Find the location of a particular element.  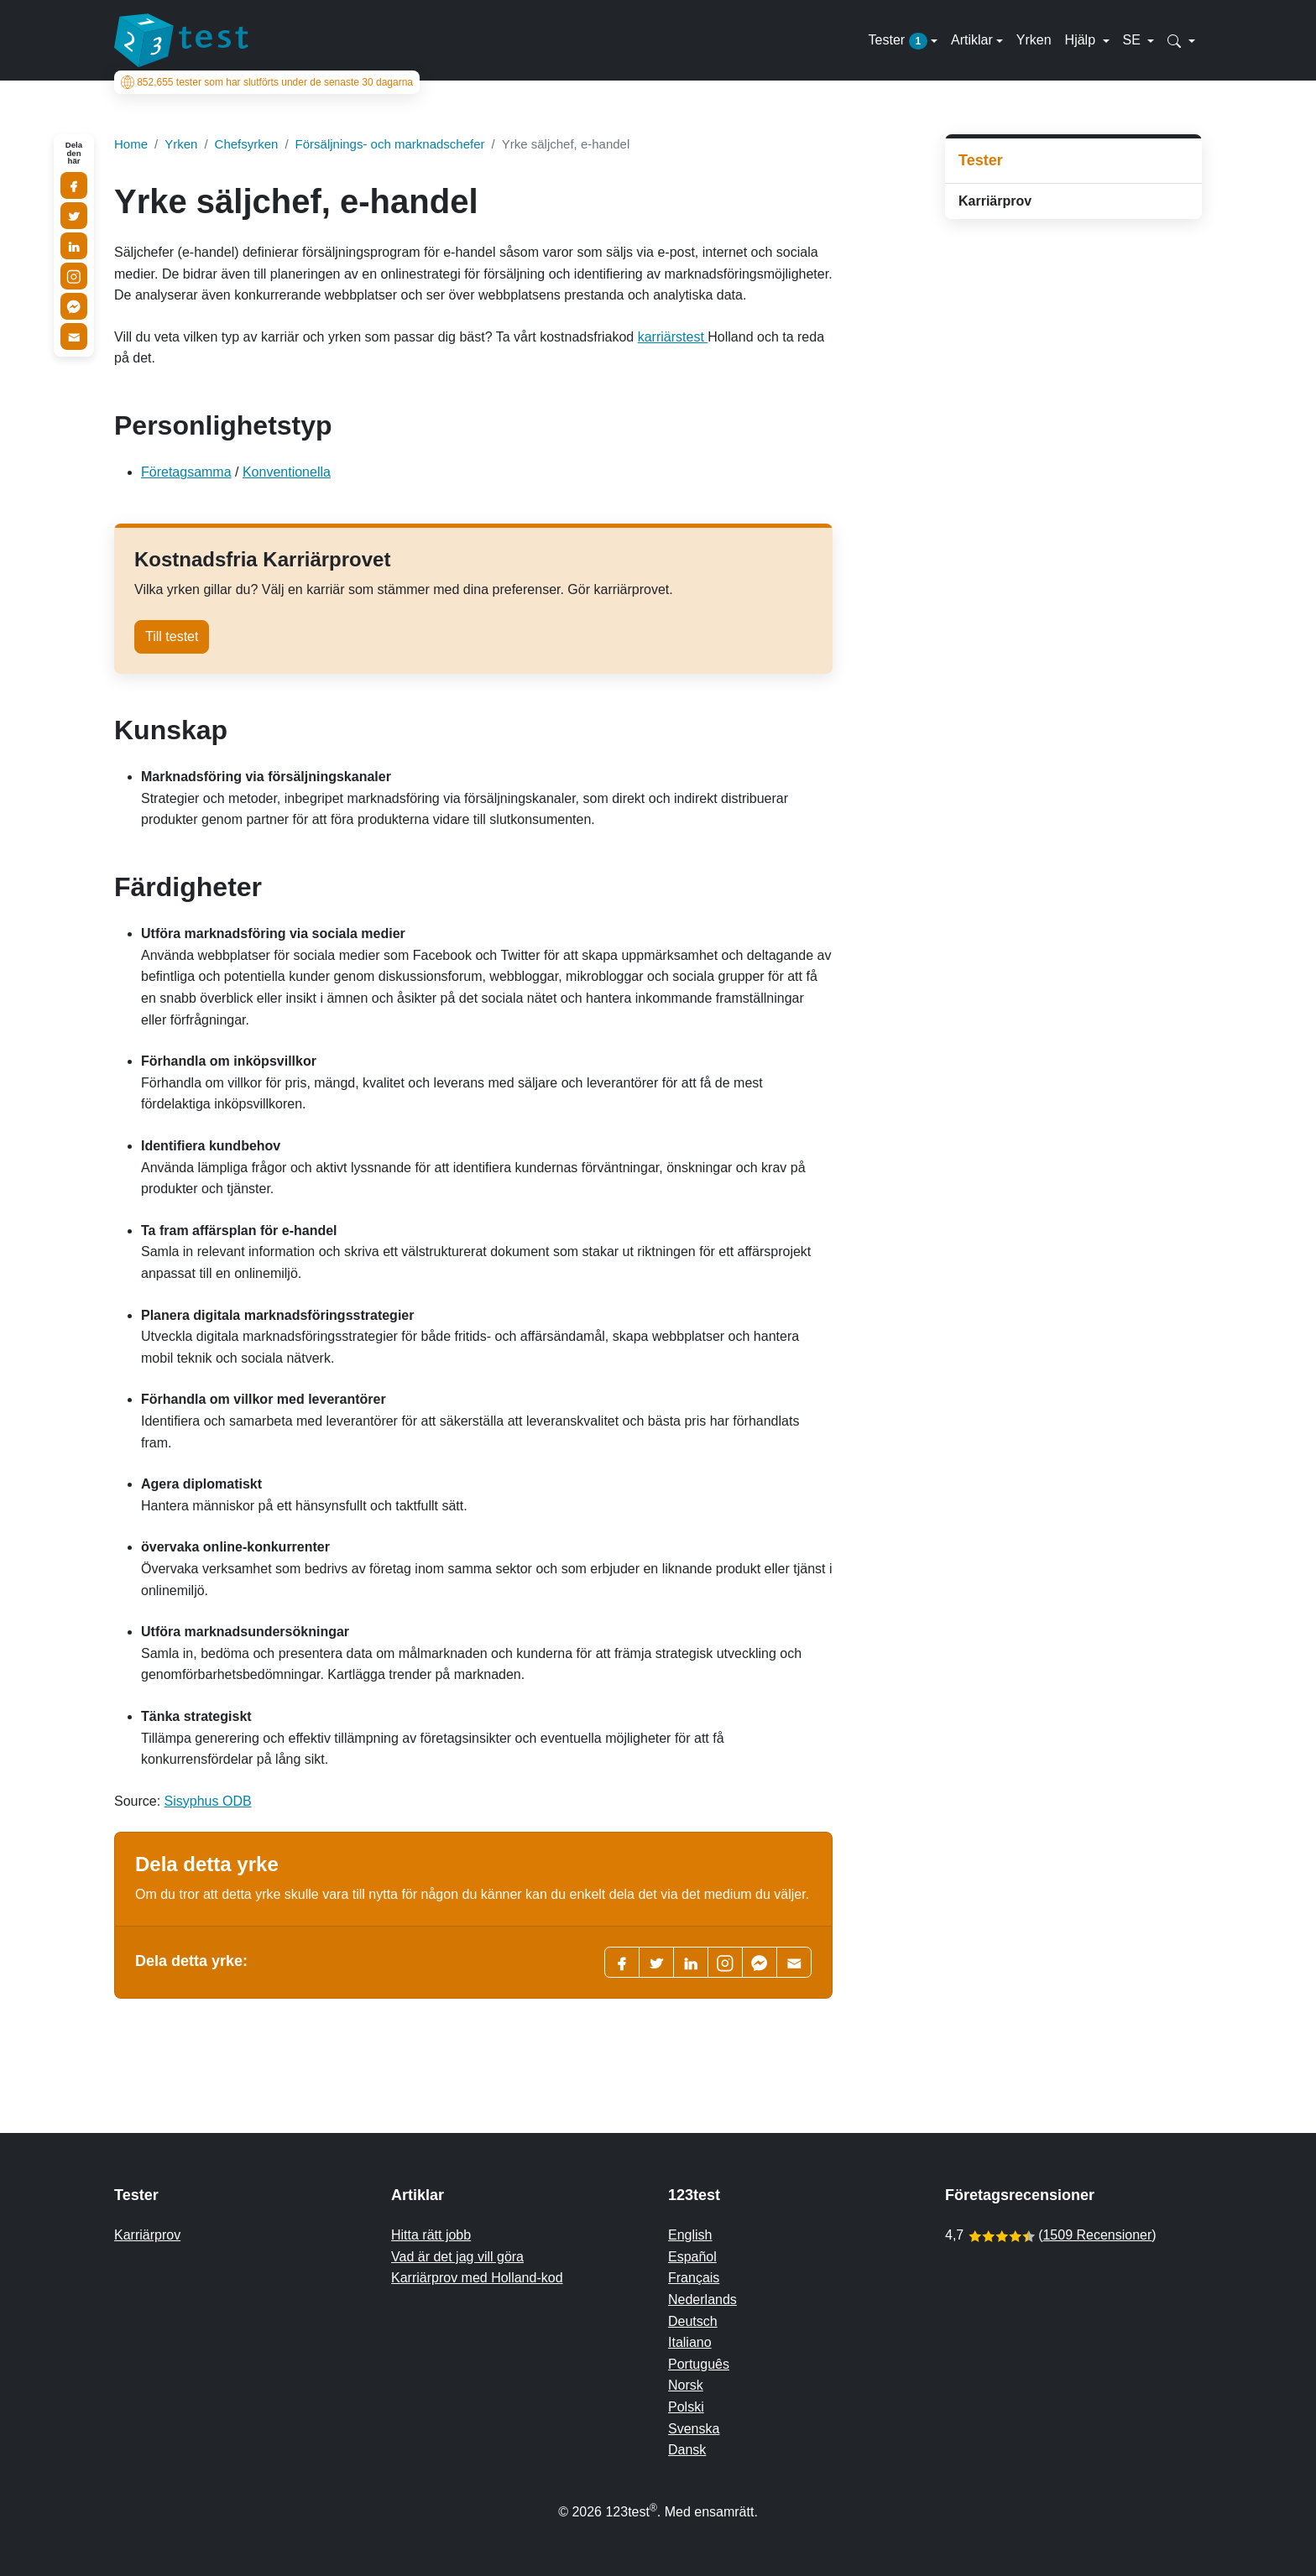

Svenska is located at coordinates (693, 2429).